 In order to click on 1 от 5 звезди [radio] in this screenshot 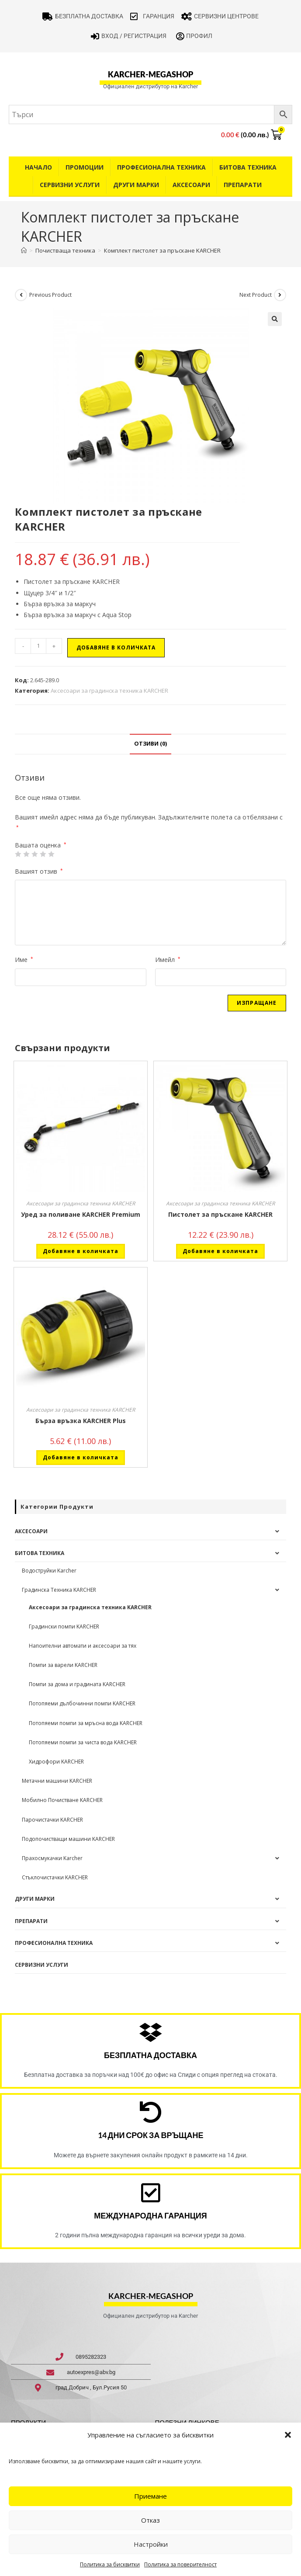, I will do `click(18, 854)`.